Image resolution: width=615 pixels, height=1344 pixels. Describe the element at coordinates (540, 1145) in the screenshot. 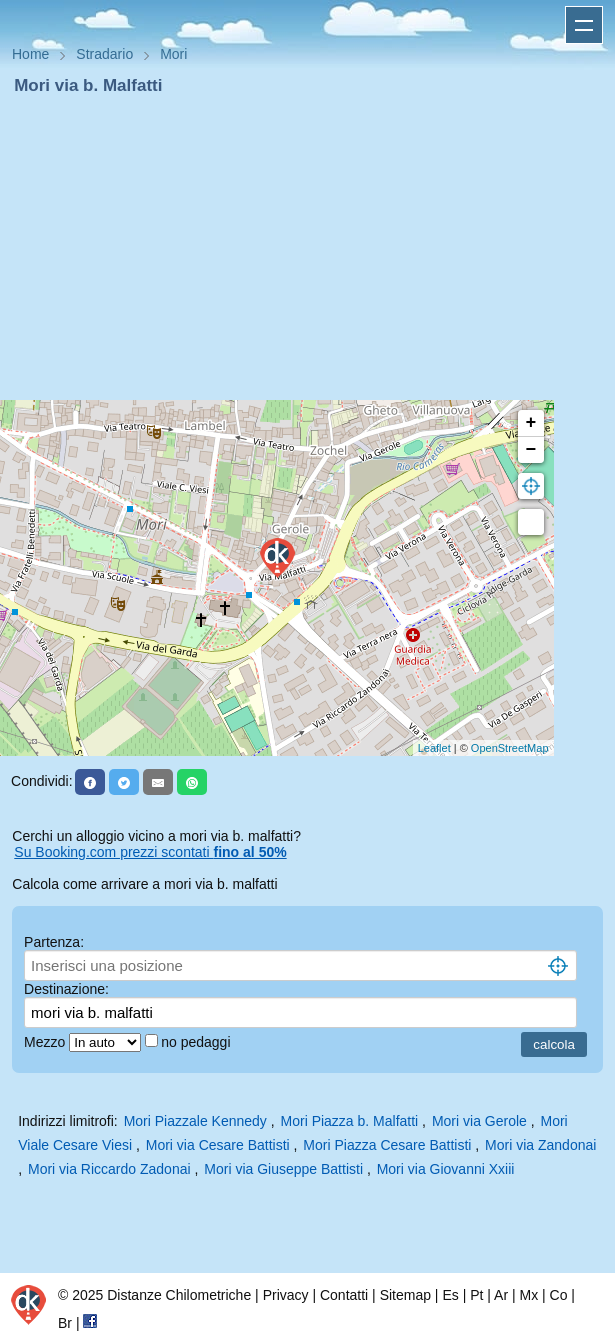

I see `Mori via Zandonai` at that location.